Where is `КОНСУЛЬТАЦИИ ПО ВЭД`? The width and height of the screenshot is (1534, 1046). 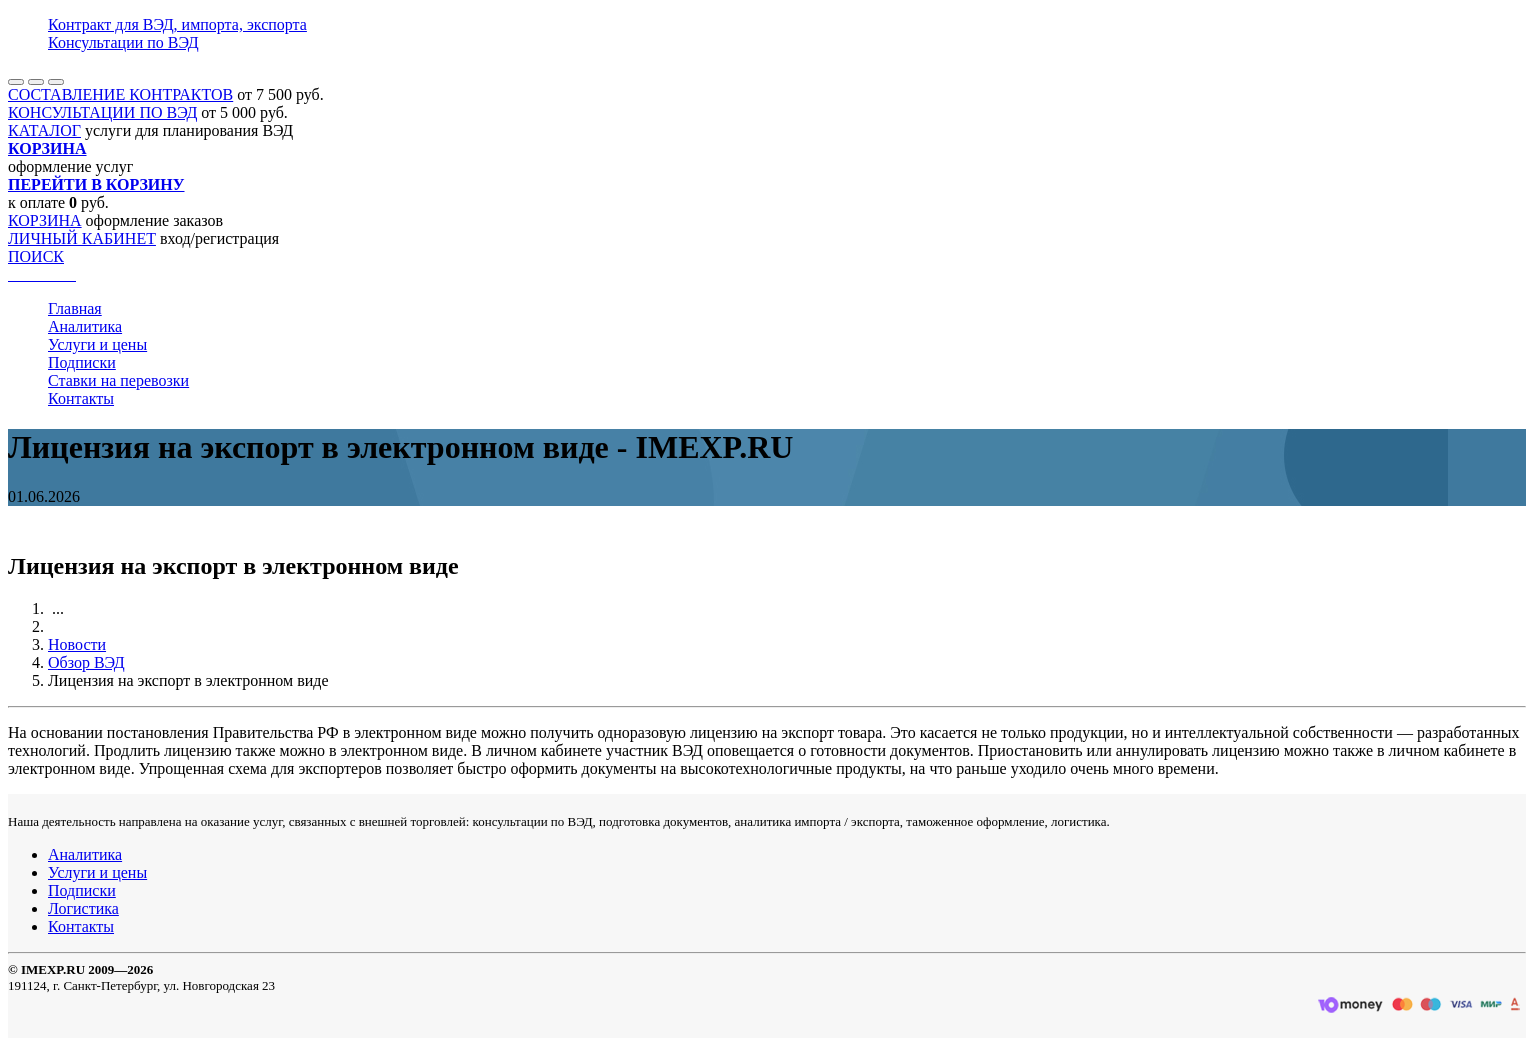
КОНСУЛЬТАЦИИ ПО ВЭД is located at coordinates (102, 112).